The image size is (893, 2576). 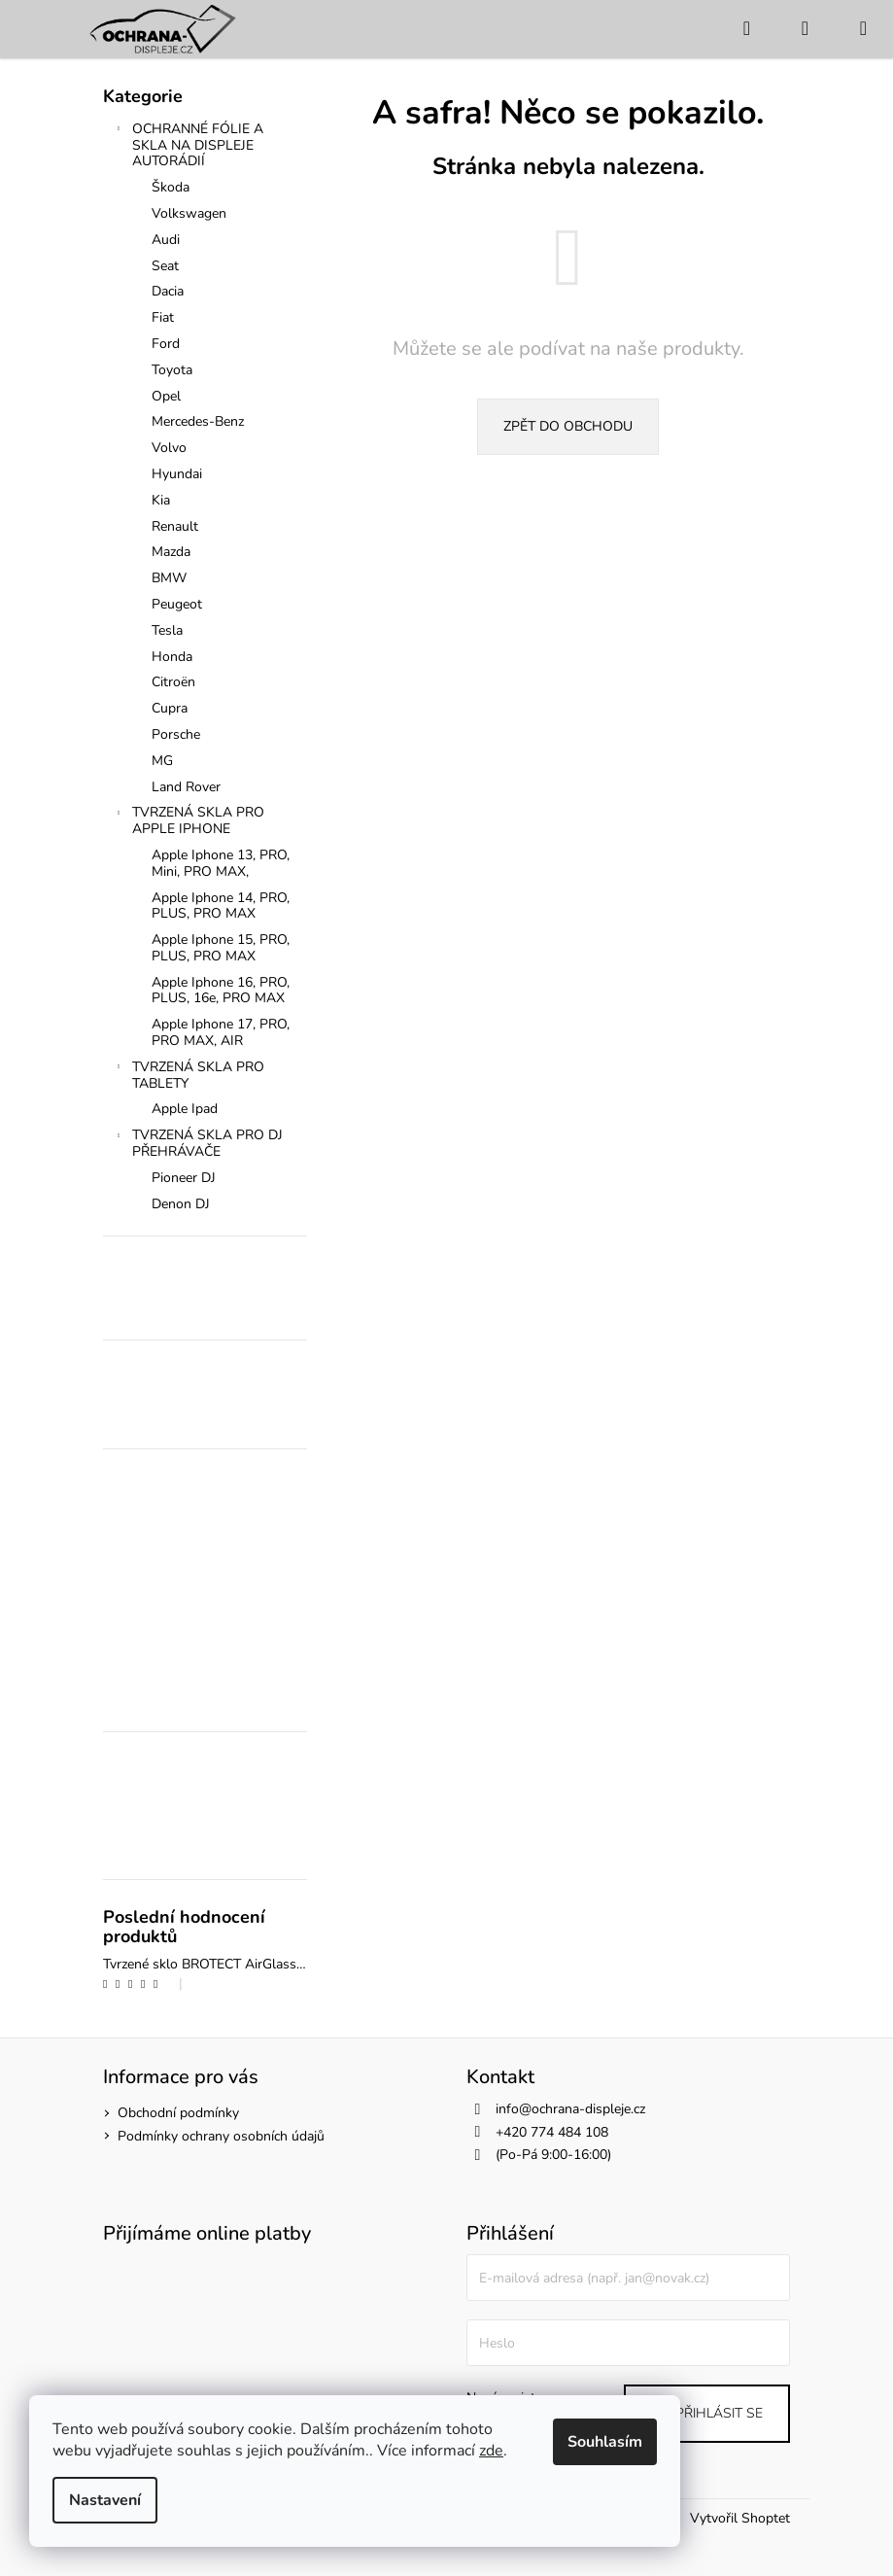 What do you see at coordinates (221, 947) in the screenshot?
I see `Apple Iphone 15, PRO, PLUS, PRO MAX` at bounding box center [221, 947].